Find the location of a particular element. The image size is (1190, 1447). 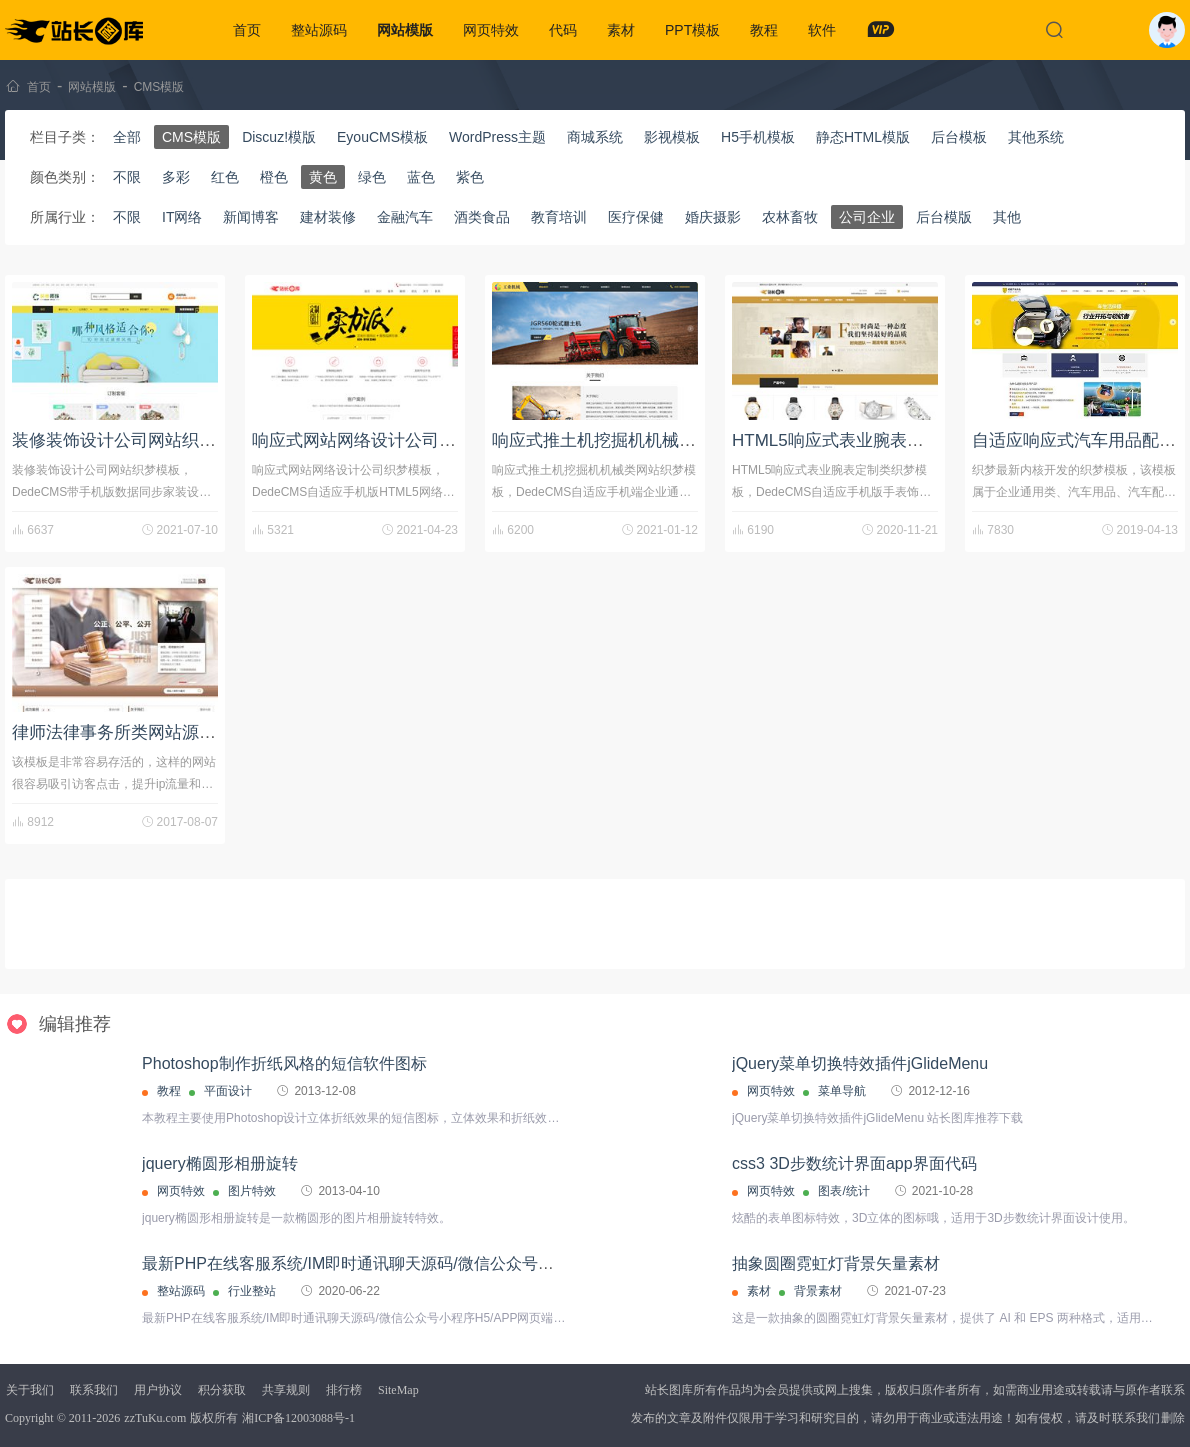

PPT模板 is located at coordinates (692, 30).